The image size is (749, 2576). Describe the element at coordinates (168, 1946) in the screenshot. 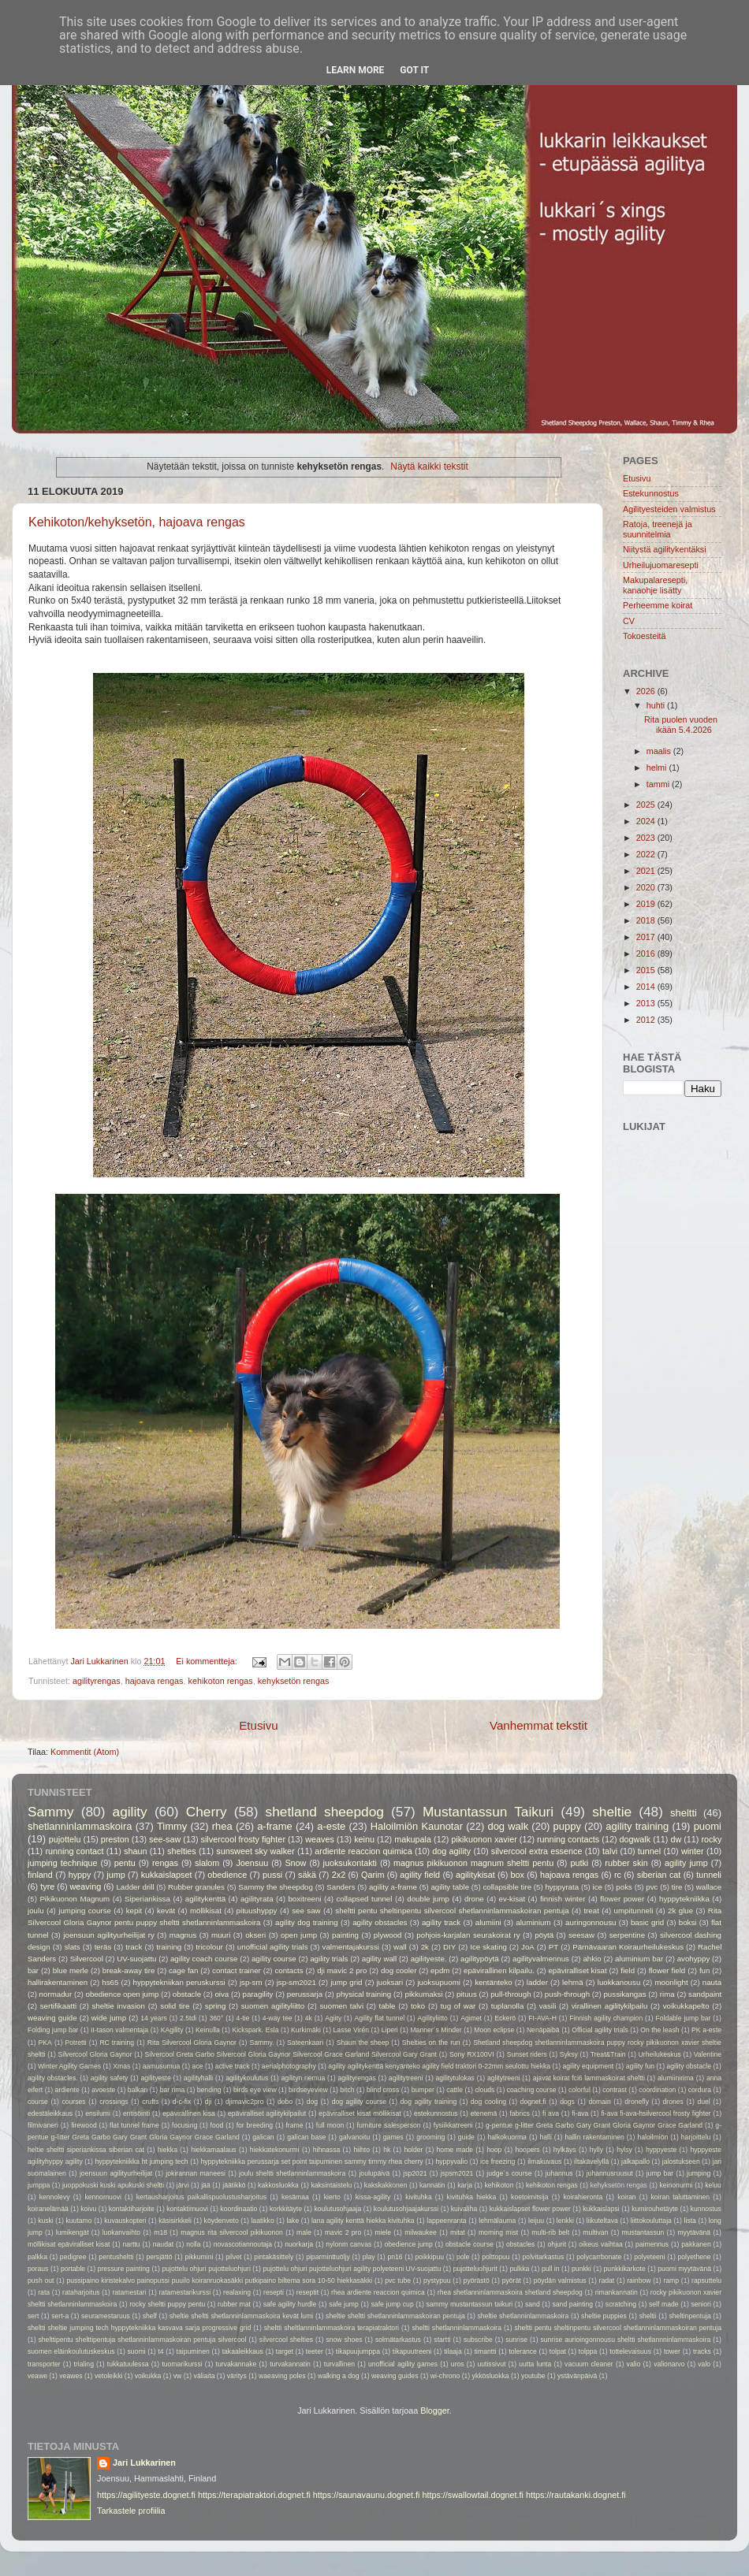

I see `training` at that location.